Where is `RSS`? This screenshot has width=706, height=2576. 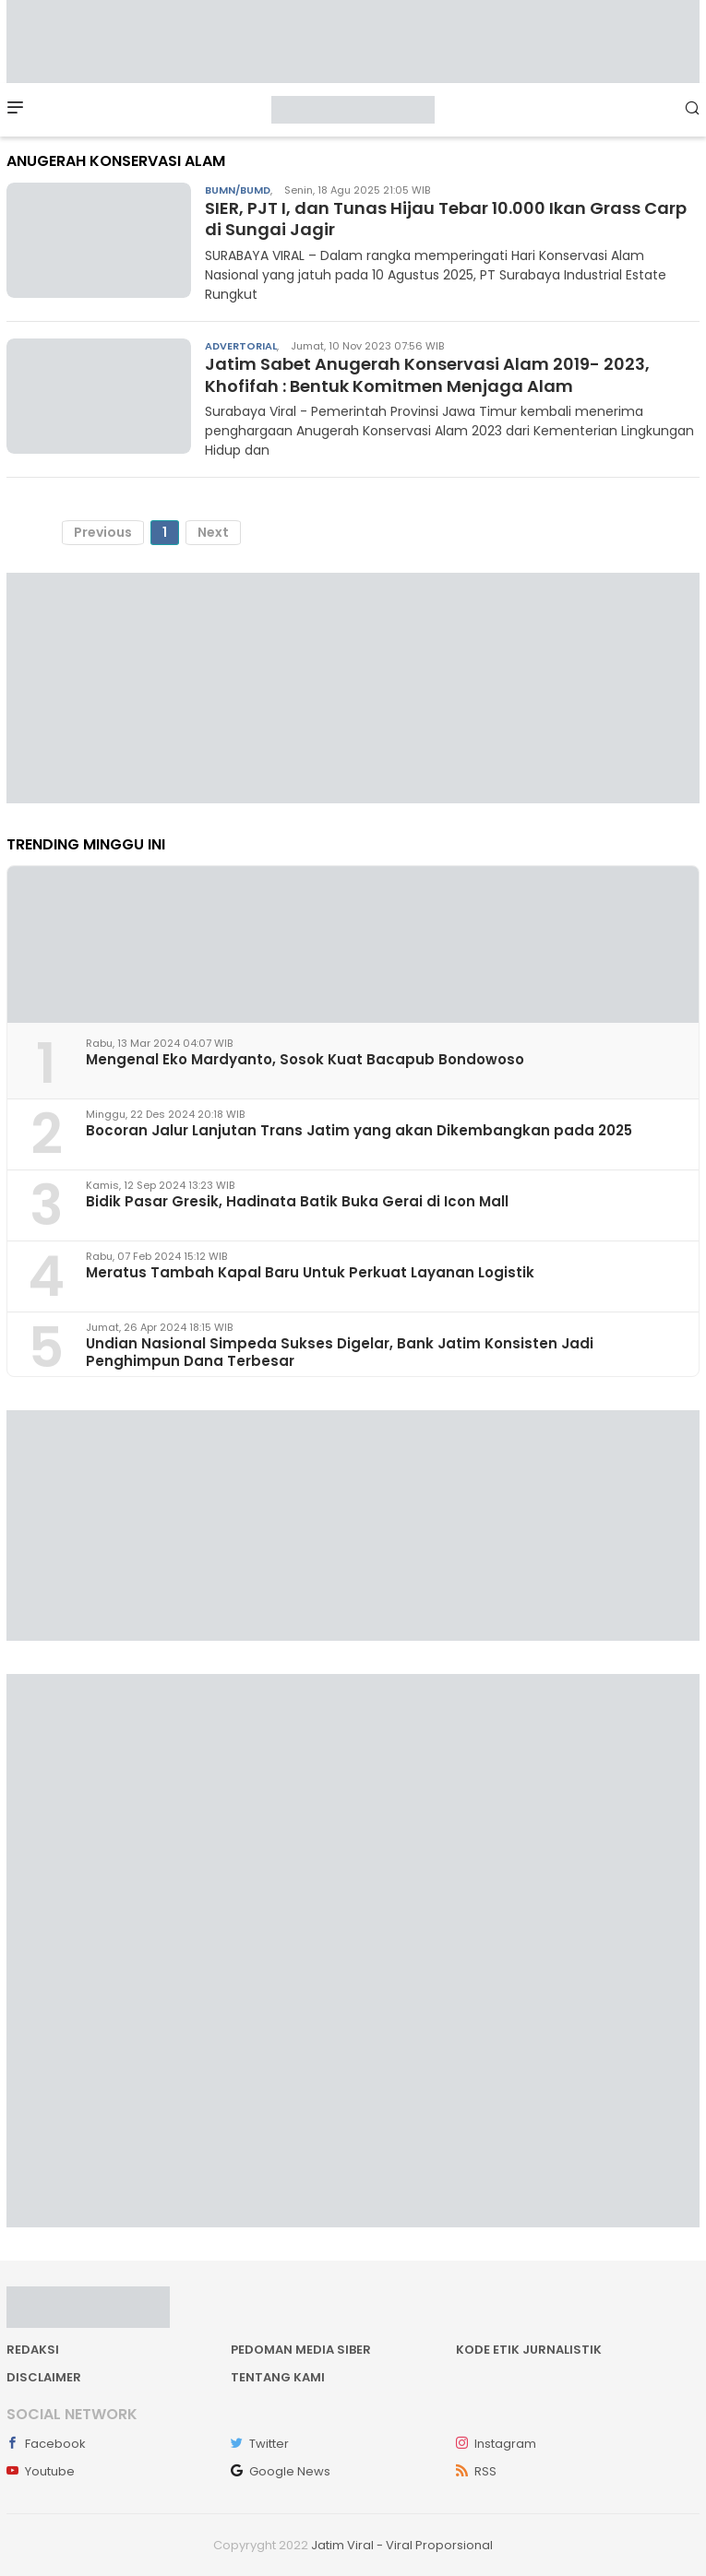 RSS is located at coordinates (476, 2471).